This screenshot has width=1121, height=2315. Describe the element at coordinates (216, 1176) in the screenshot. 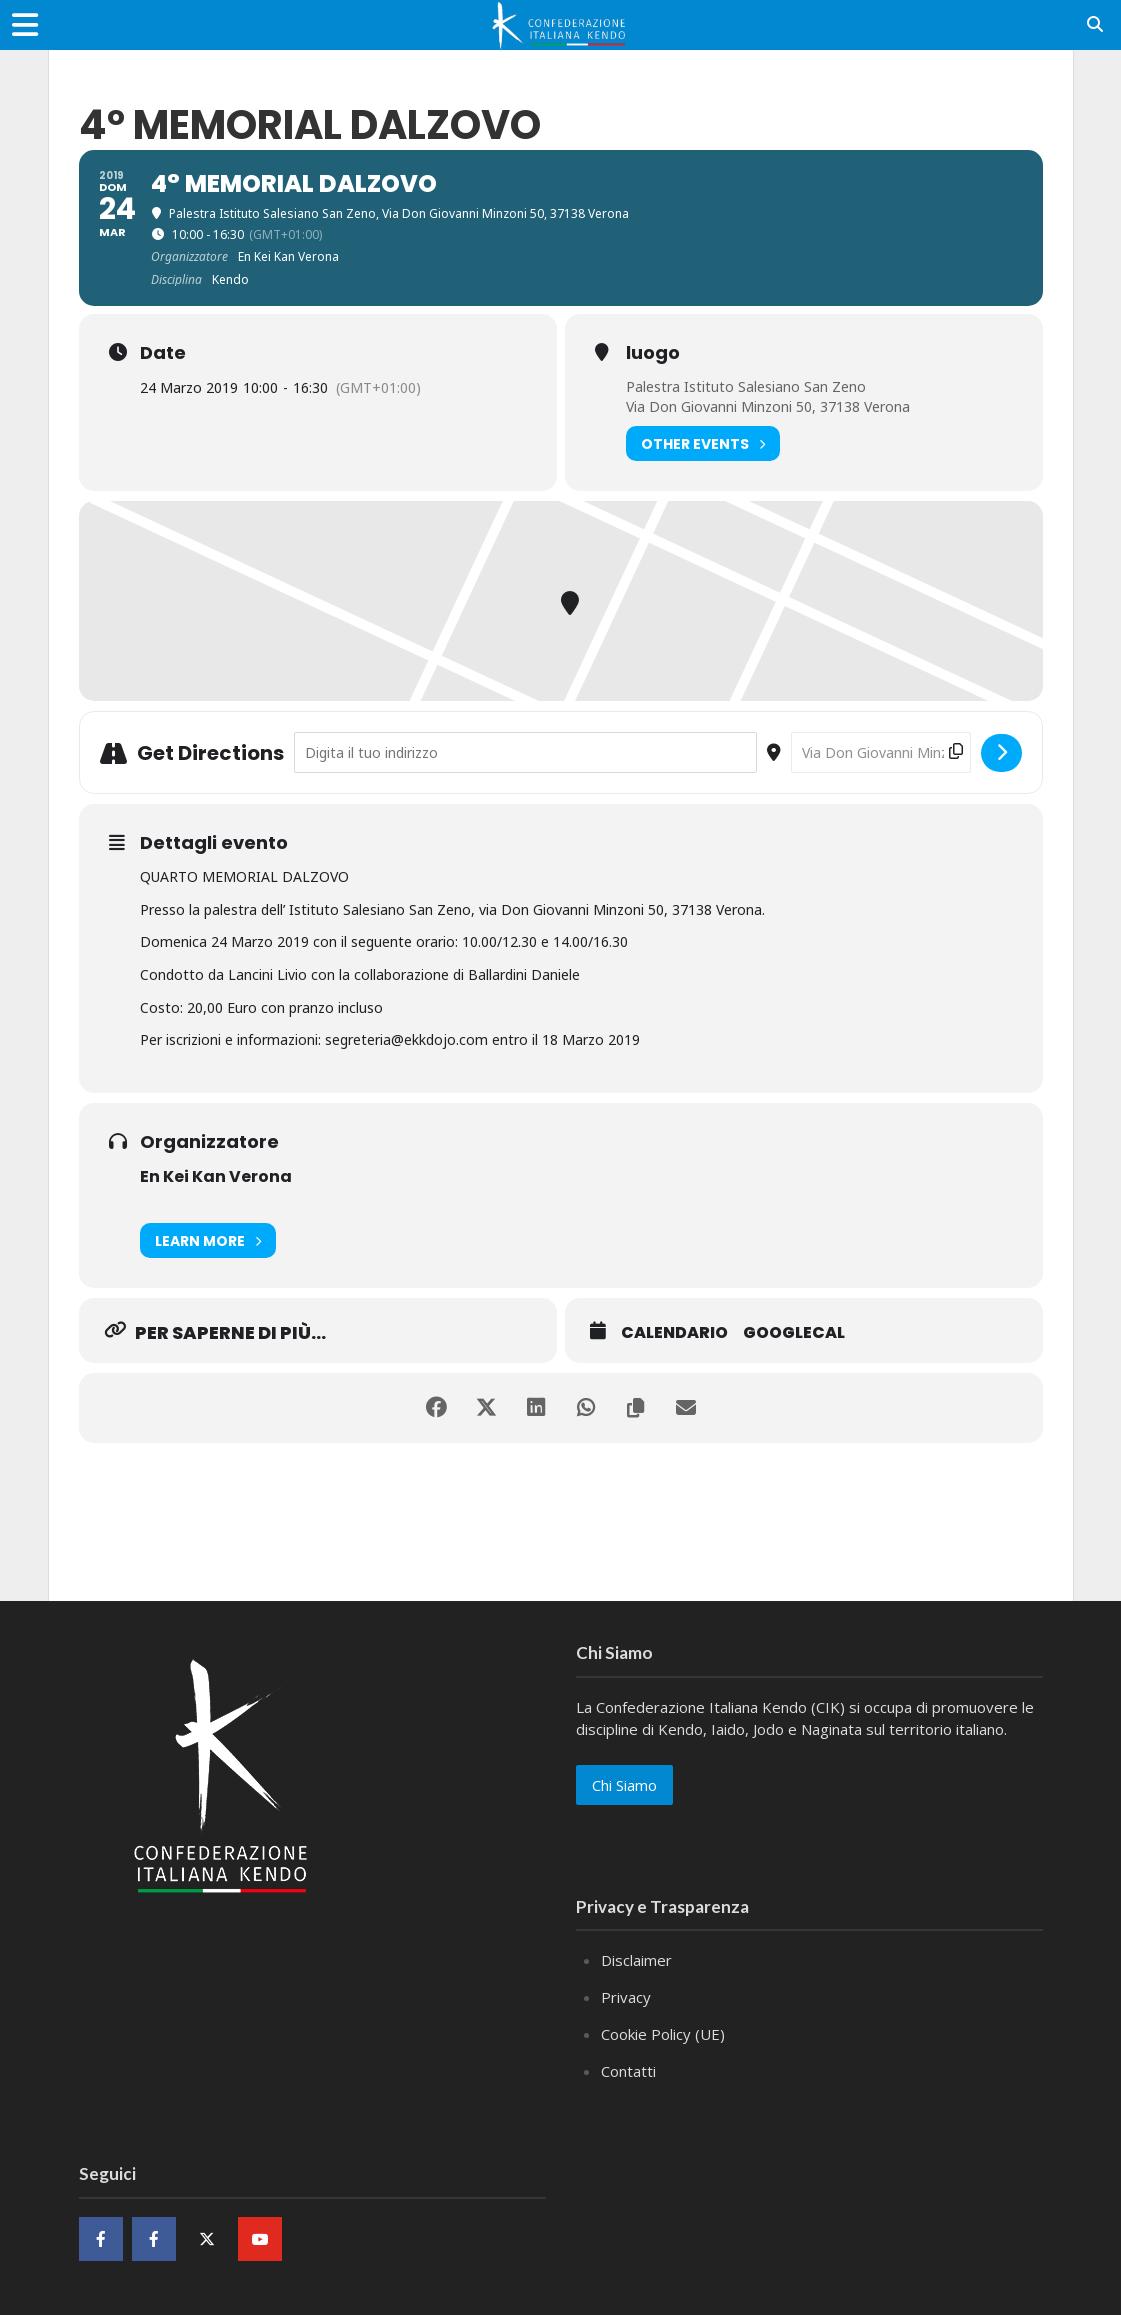

I see `En Kei Kan Verona` at that location.